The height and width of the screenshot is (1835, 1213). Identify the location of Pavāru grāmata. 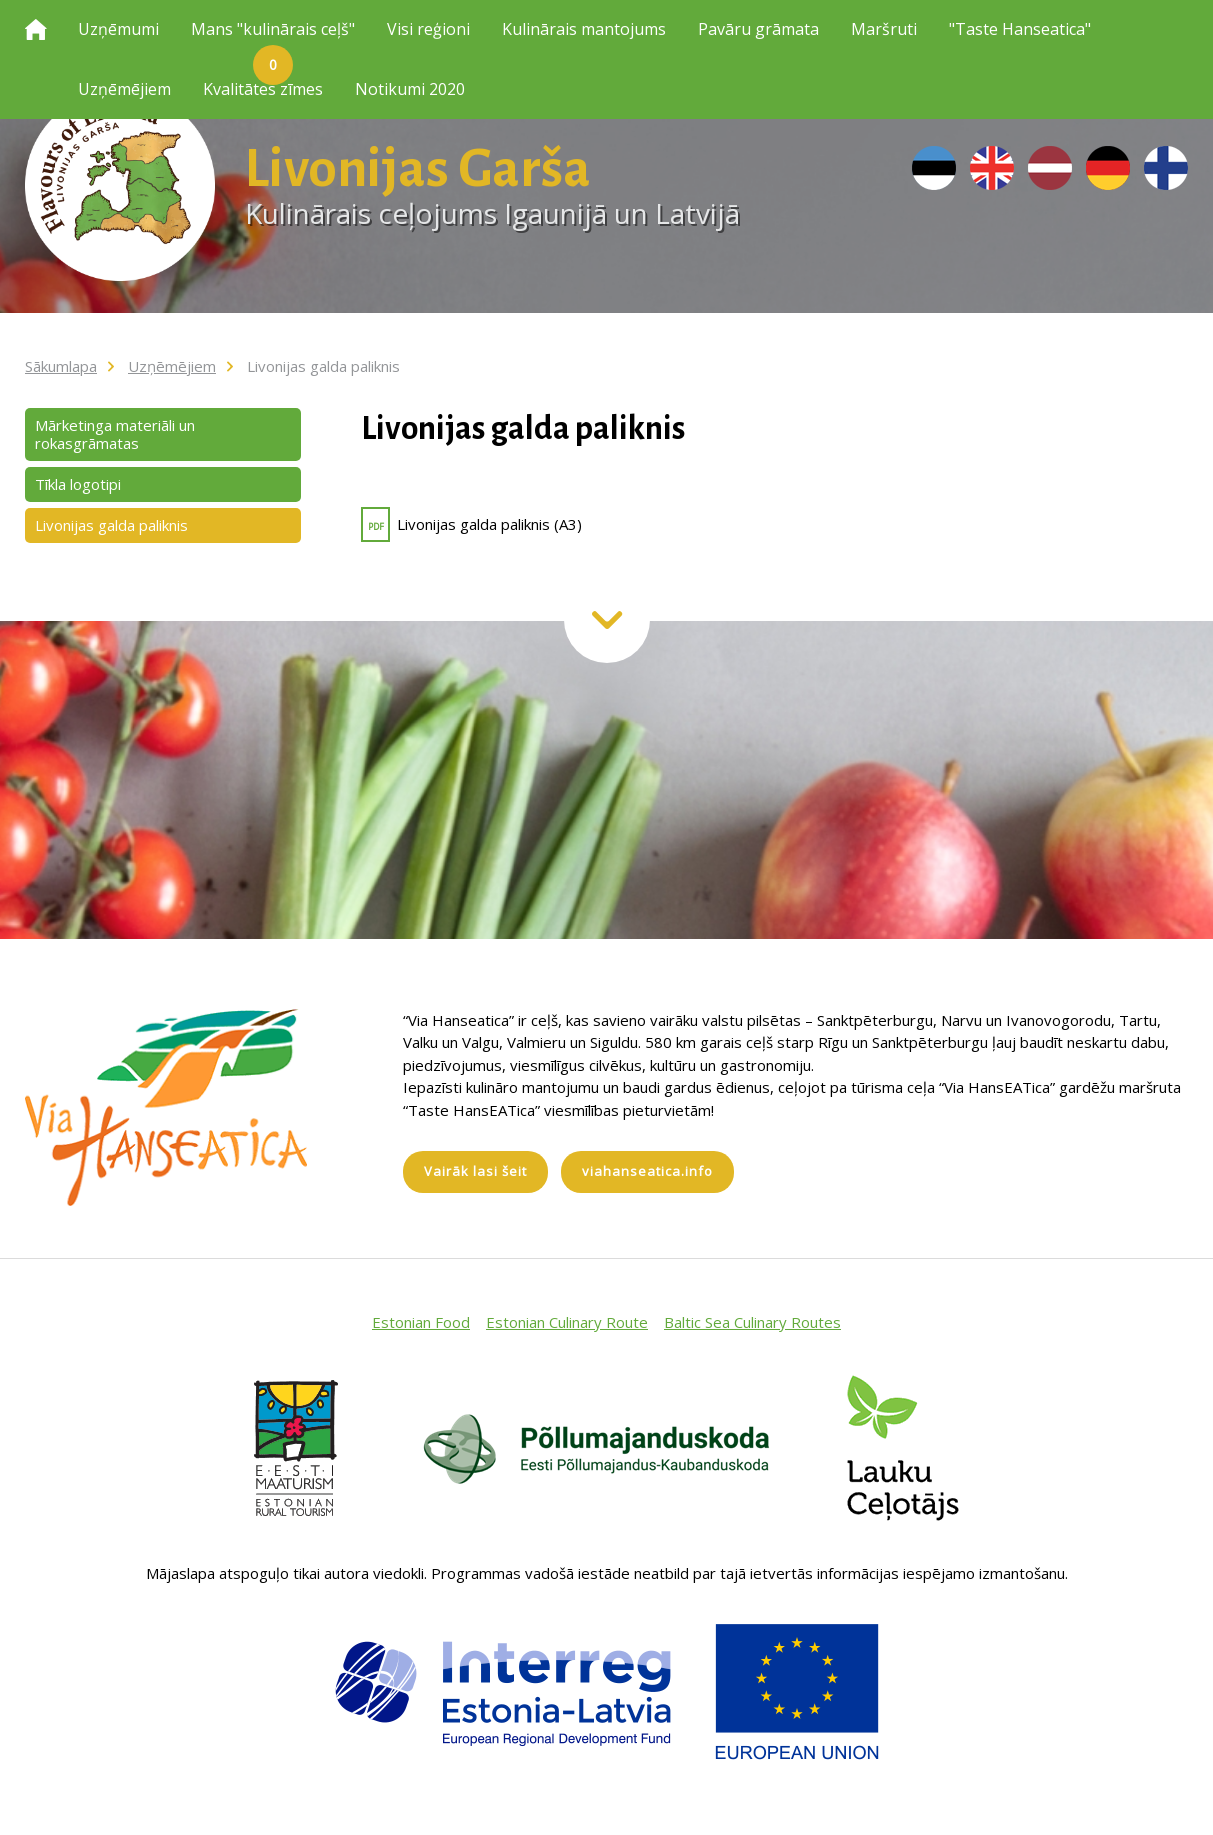
(758, 29).